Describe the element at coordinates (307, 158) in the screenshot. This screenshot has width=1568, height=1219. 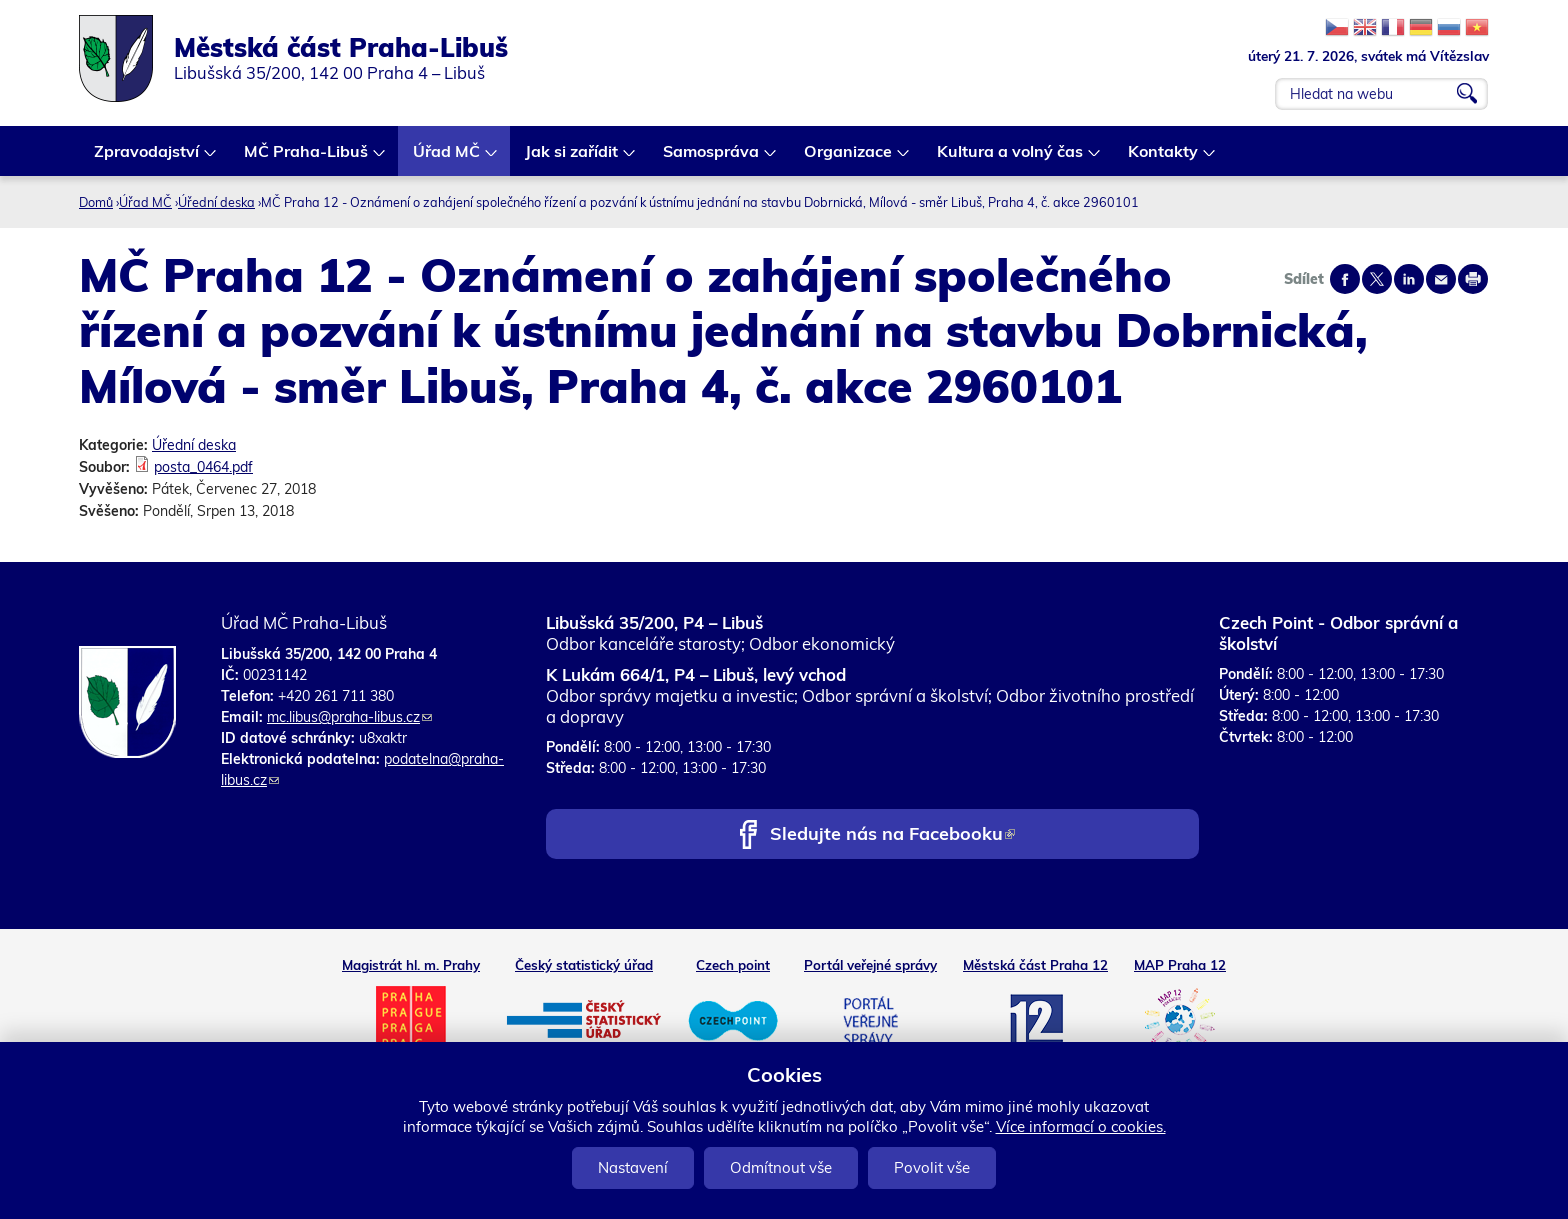
I see `MČ Praha-Libuš` at that location.